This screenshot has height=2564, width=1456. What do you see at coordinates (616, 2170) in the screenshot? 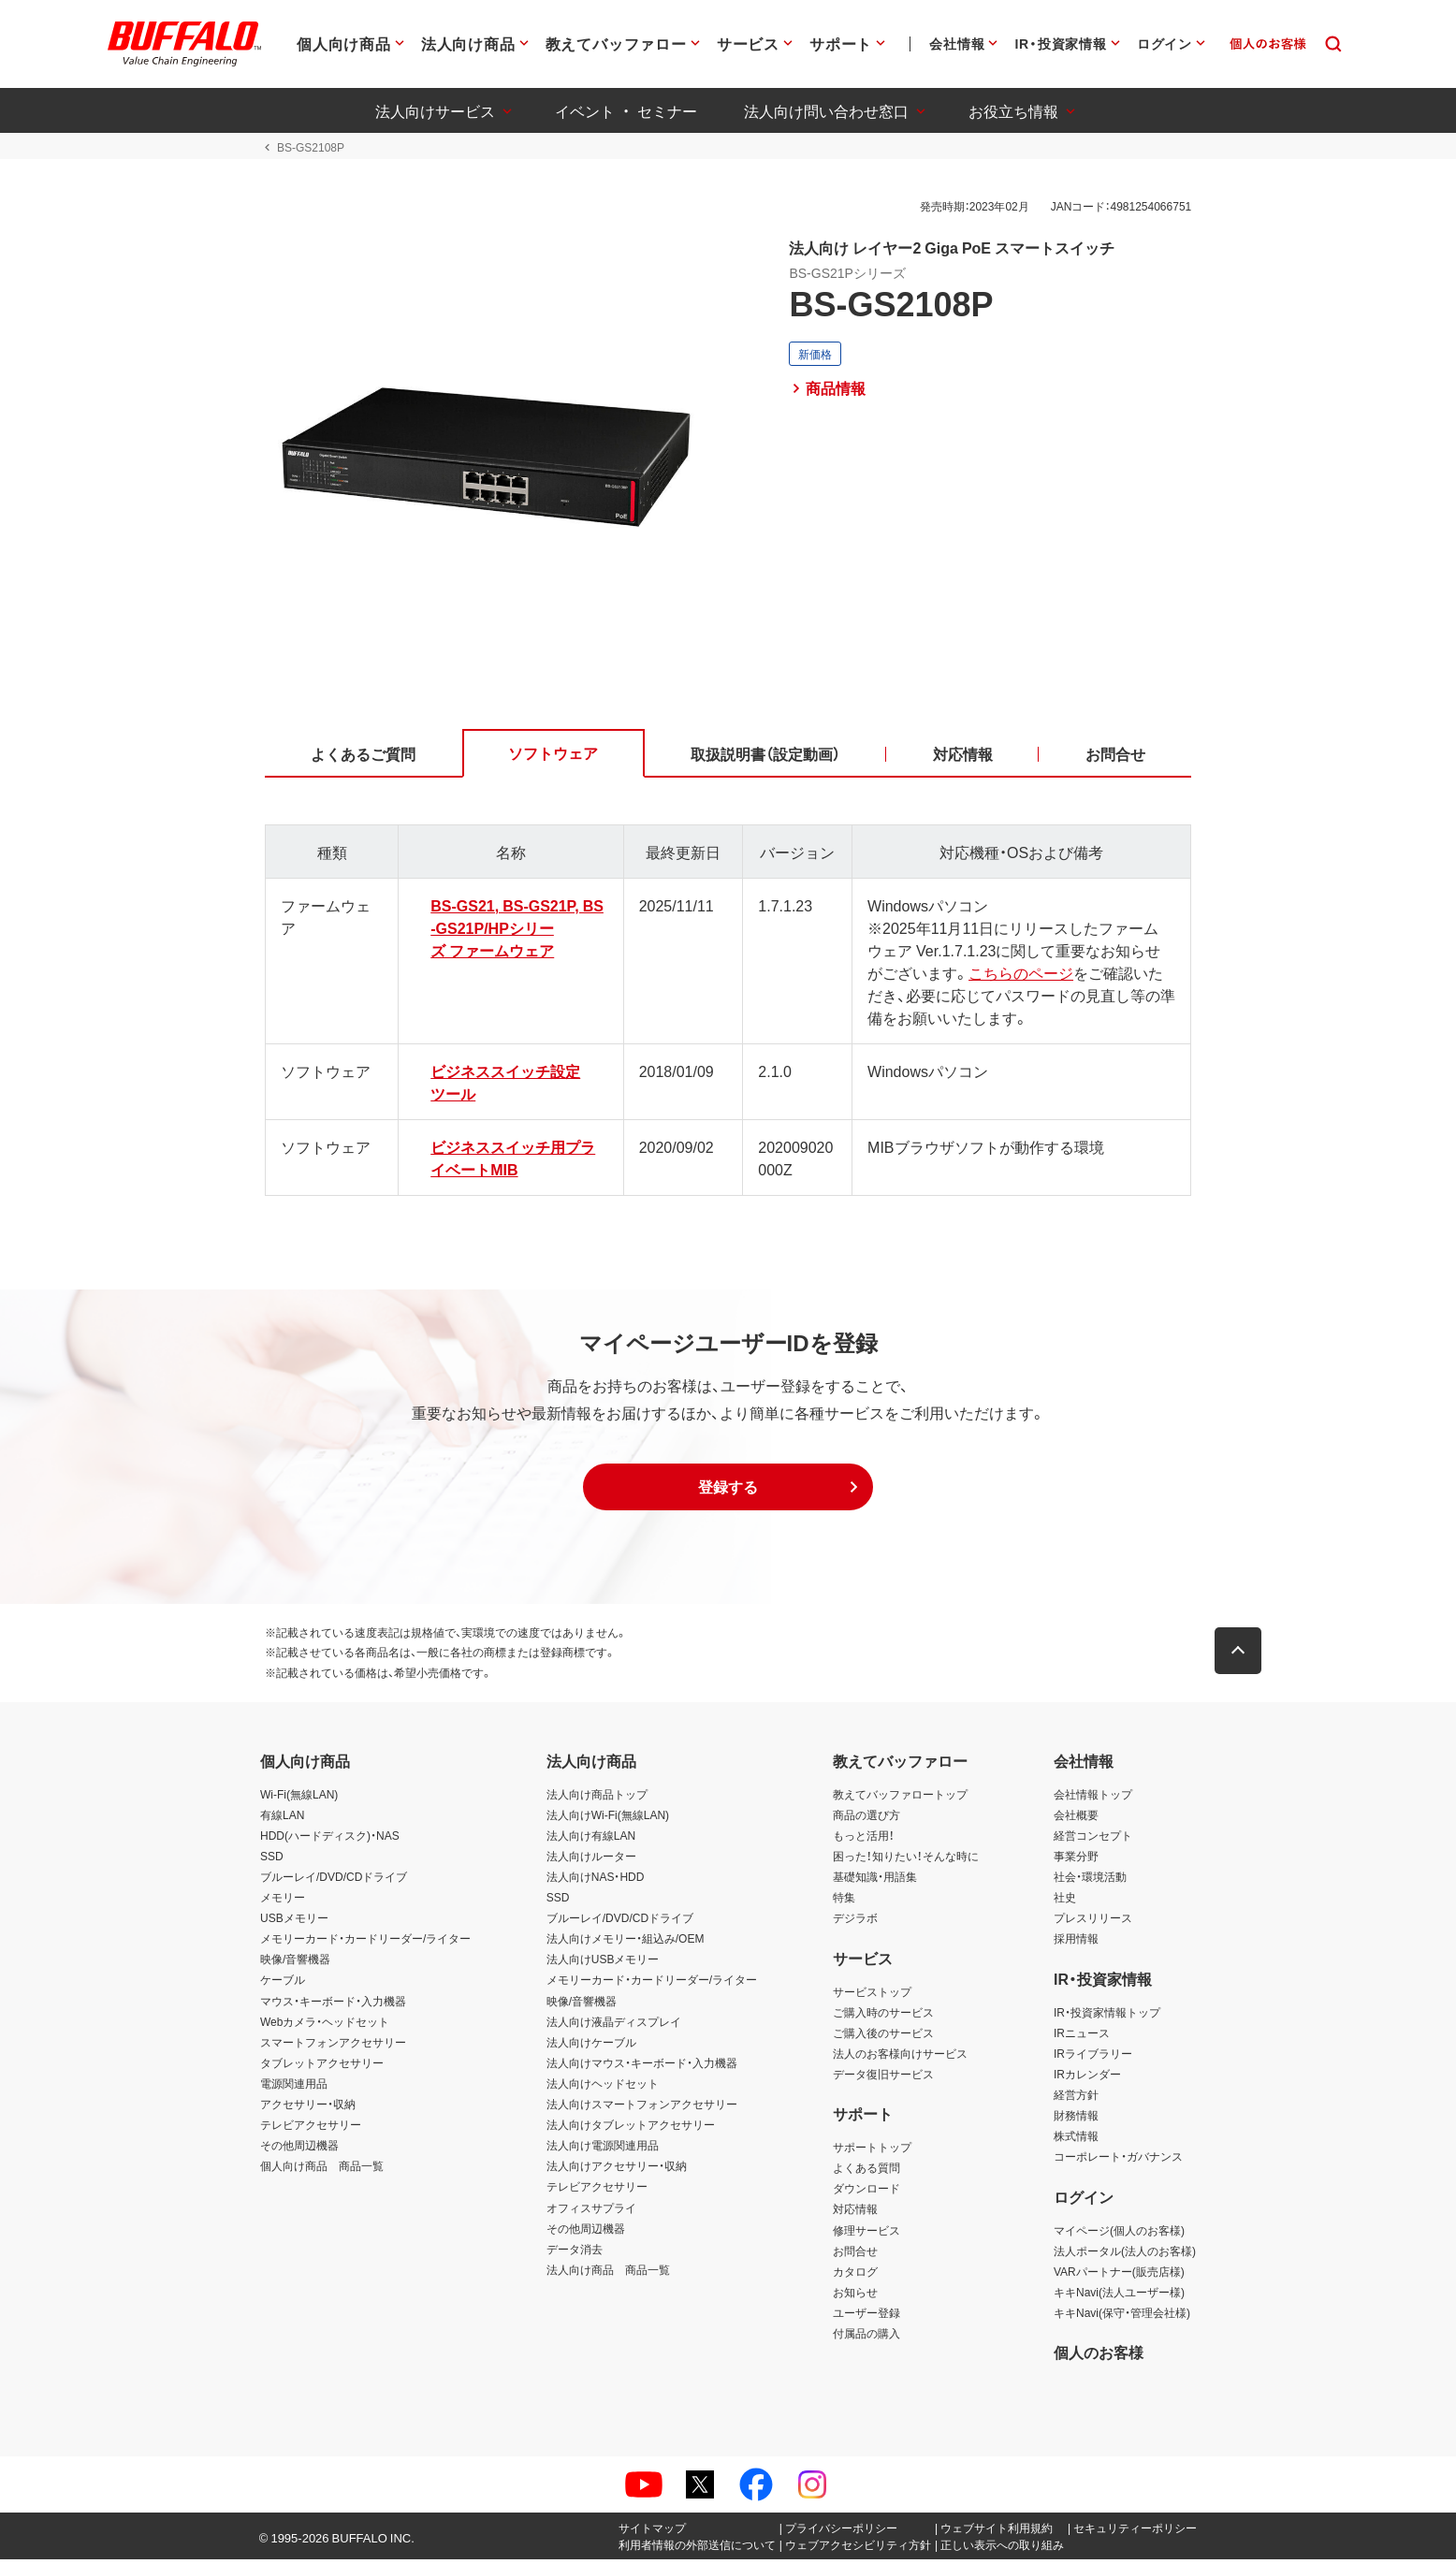
I see `法人向けアクセサリー・収納` at bounding box center [616, 2170].